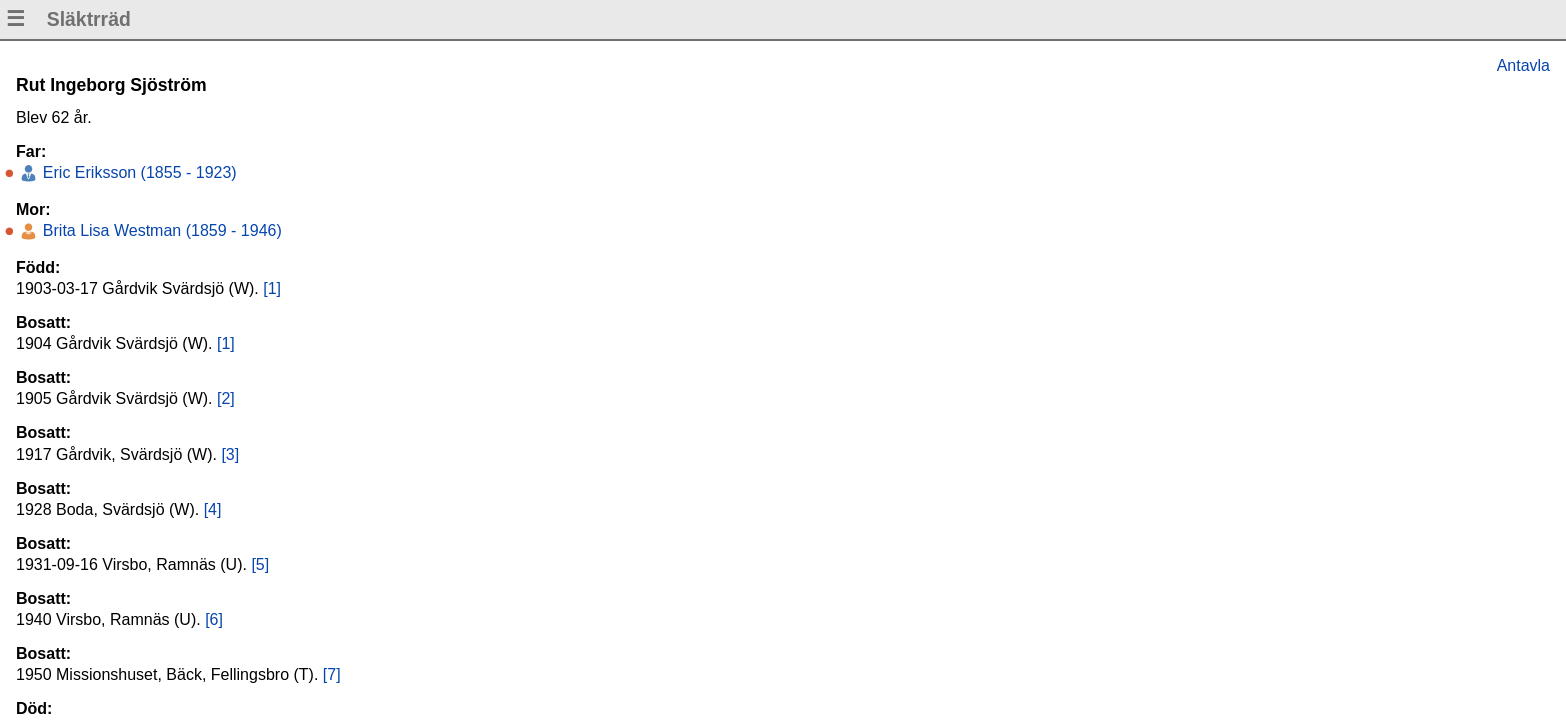  I want to click on [5], so click(260, 564).